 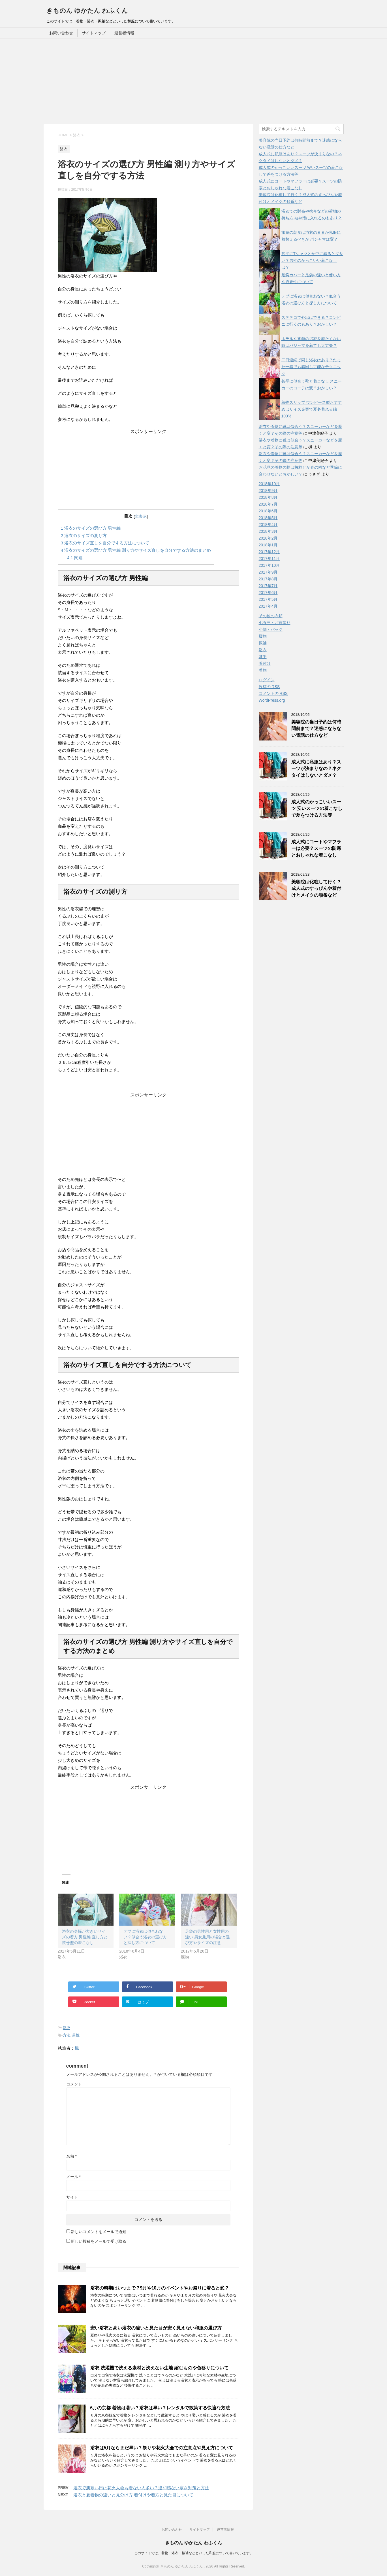 What do you see at coordinates (269, 565) in the screenshot?
I see `2017年10月` at bounding box center [269, 565].